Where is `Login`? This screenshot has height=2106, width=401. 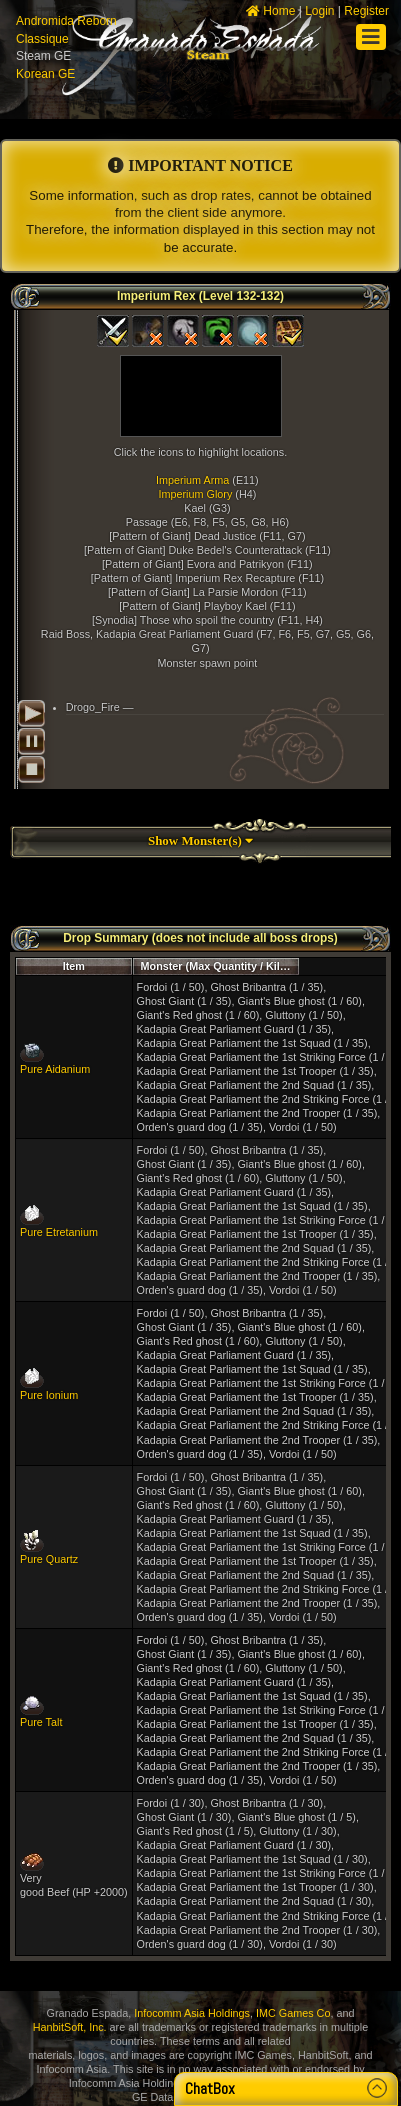
Login is located at coordinates (319, 11).